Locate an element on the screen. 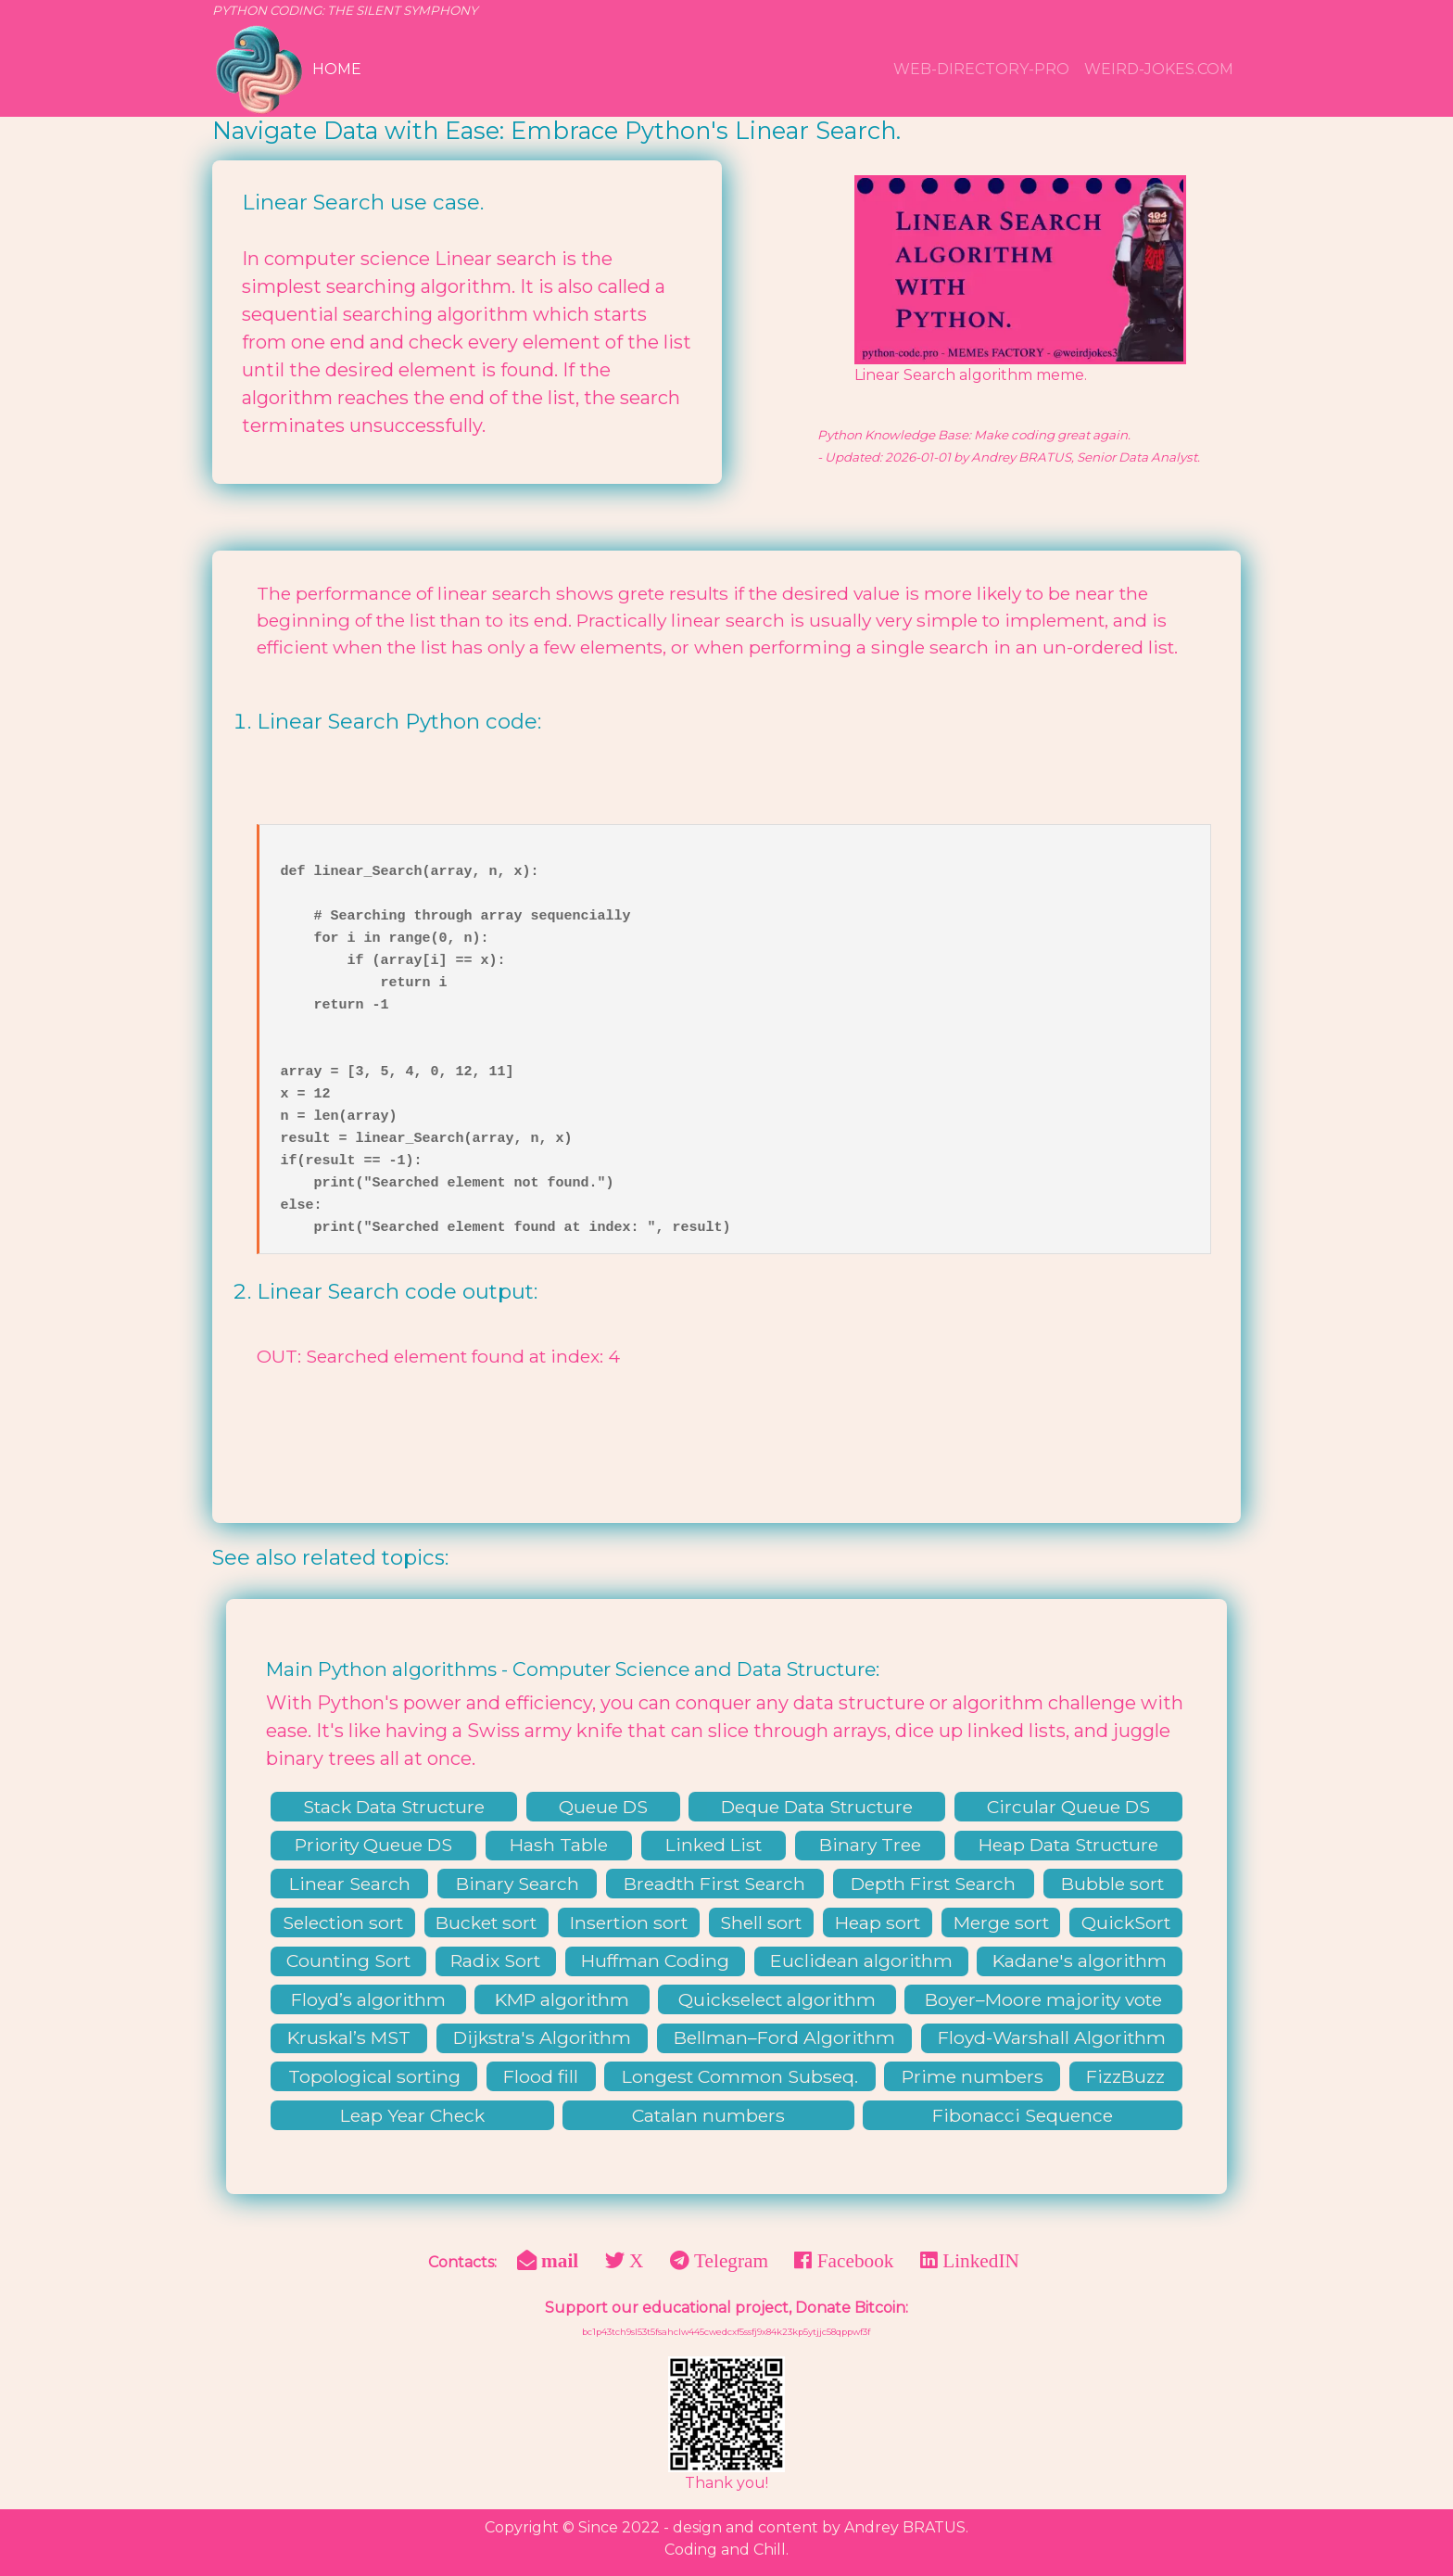 Image resolution: width=1453 pixels, height=2576 pixels. Circular Queue DS is located at coordinates (1068, 1807).